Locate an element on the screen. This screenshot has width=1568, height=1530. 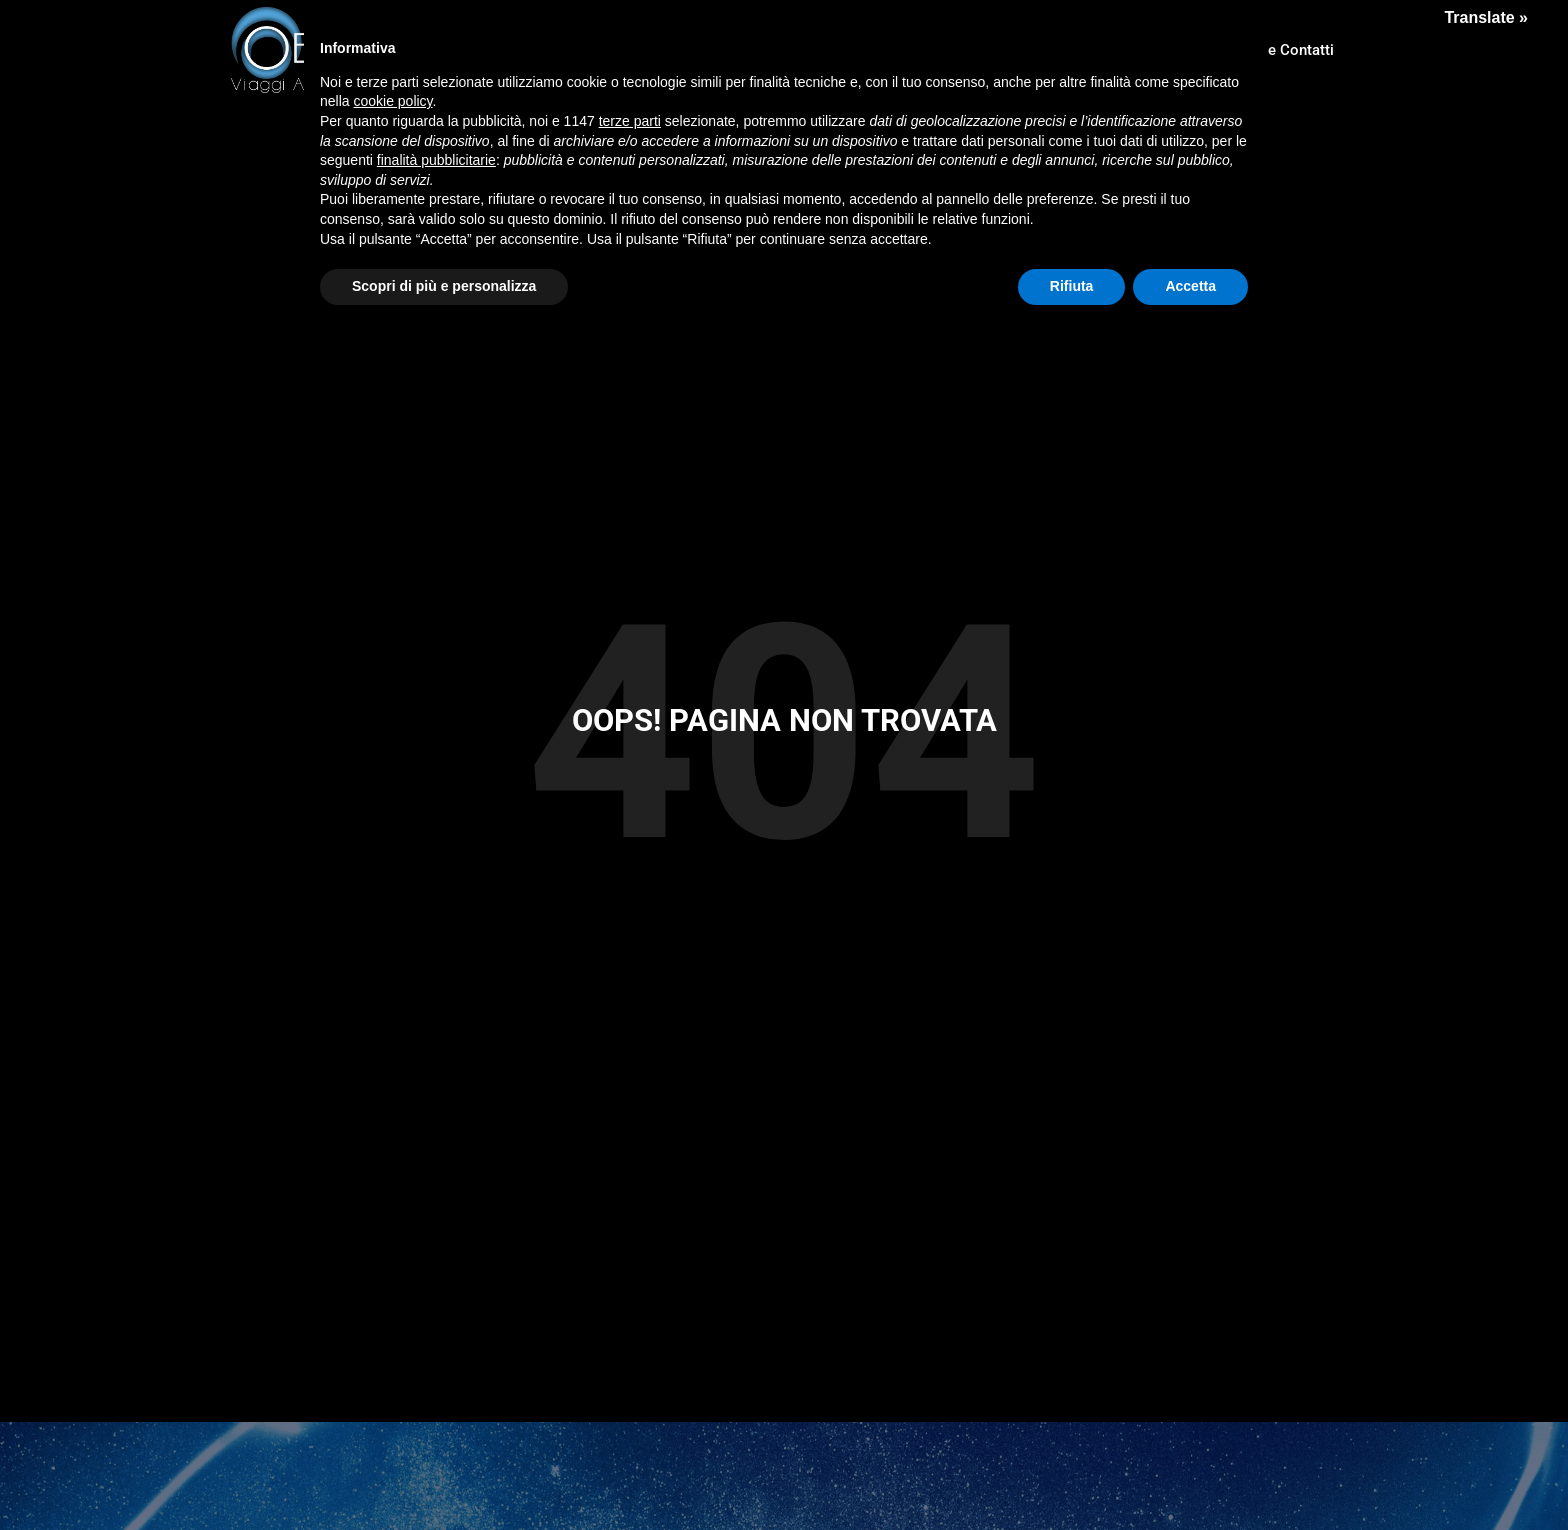
Accetta [button] is located at coordinates (1190, 286).